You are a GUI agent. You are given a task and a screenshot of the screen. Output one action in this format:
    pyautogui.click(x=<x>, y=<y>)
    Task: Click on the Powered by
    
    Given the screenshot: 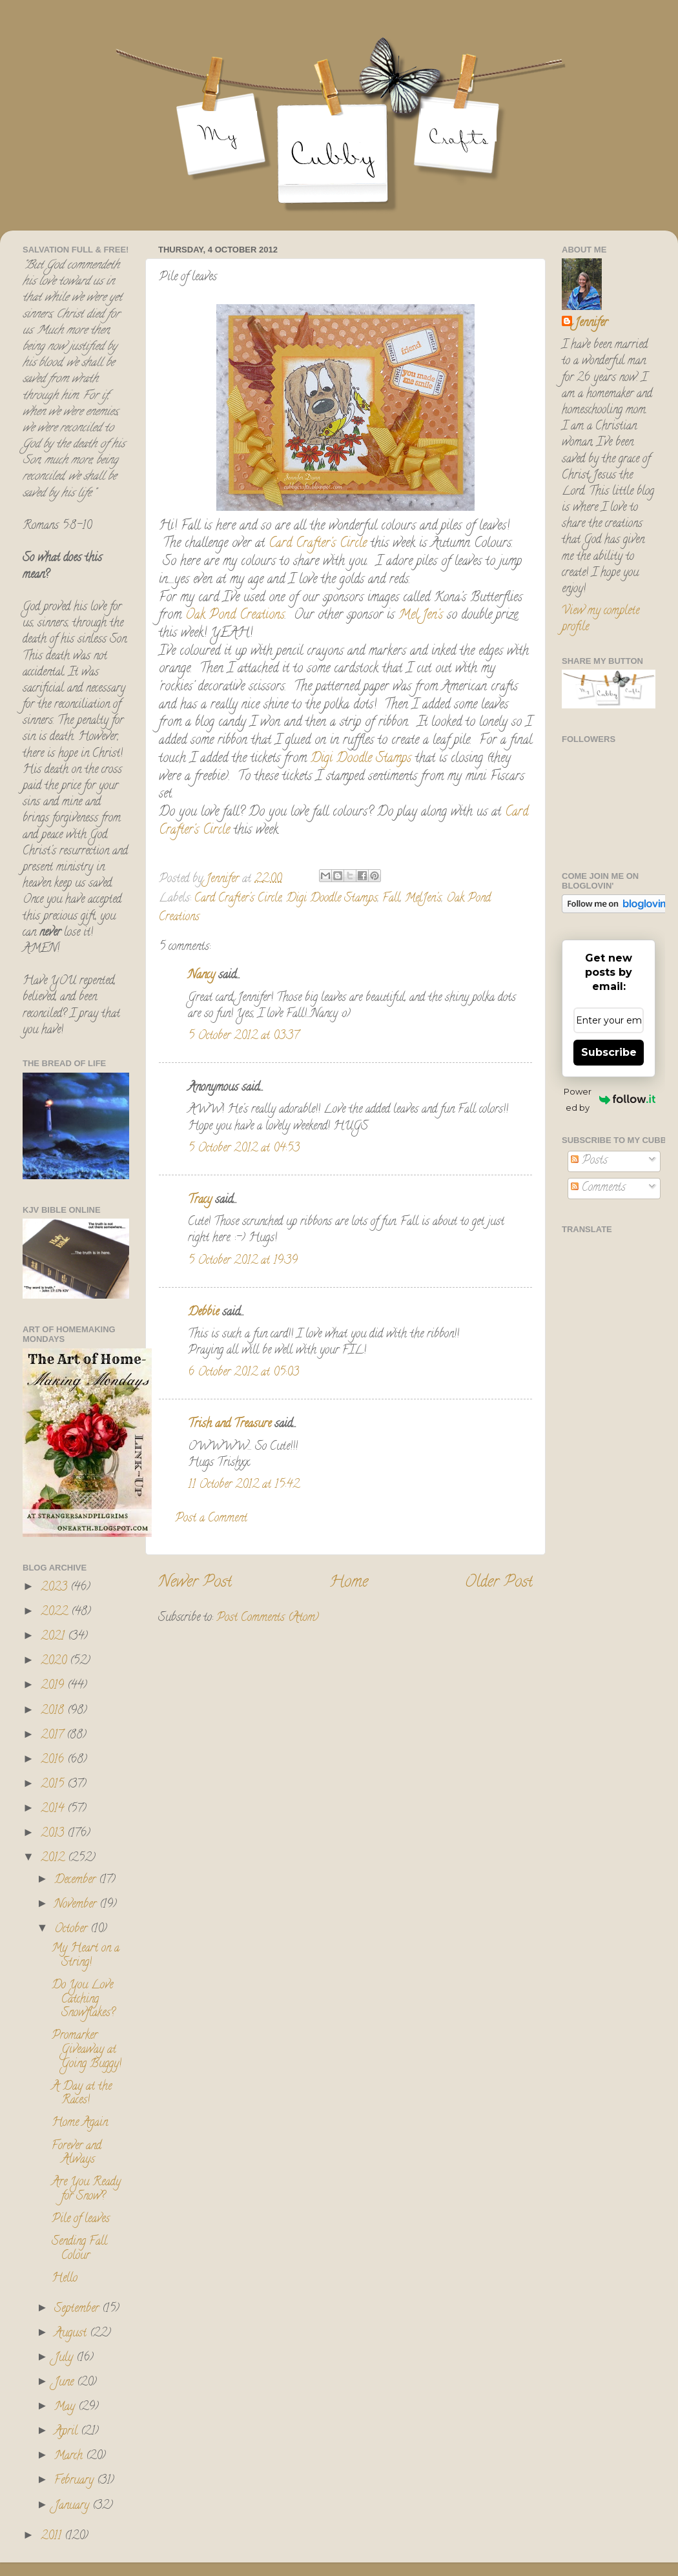 What is the action you would take?
    pyautogui.click(x=609, y=1099)
    